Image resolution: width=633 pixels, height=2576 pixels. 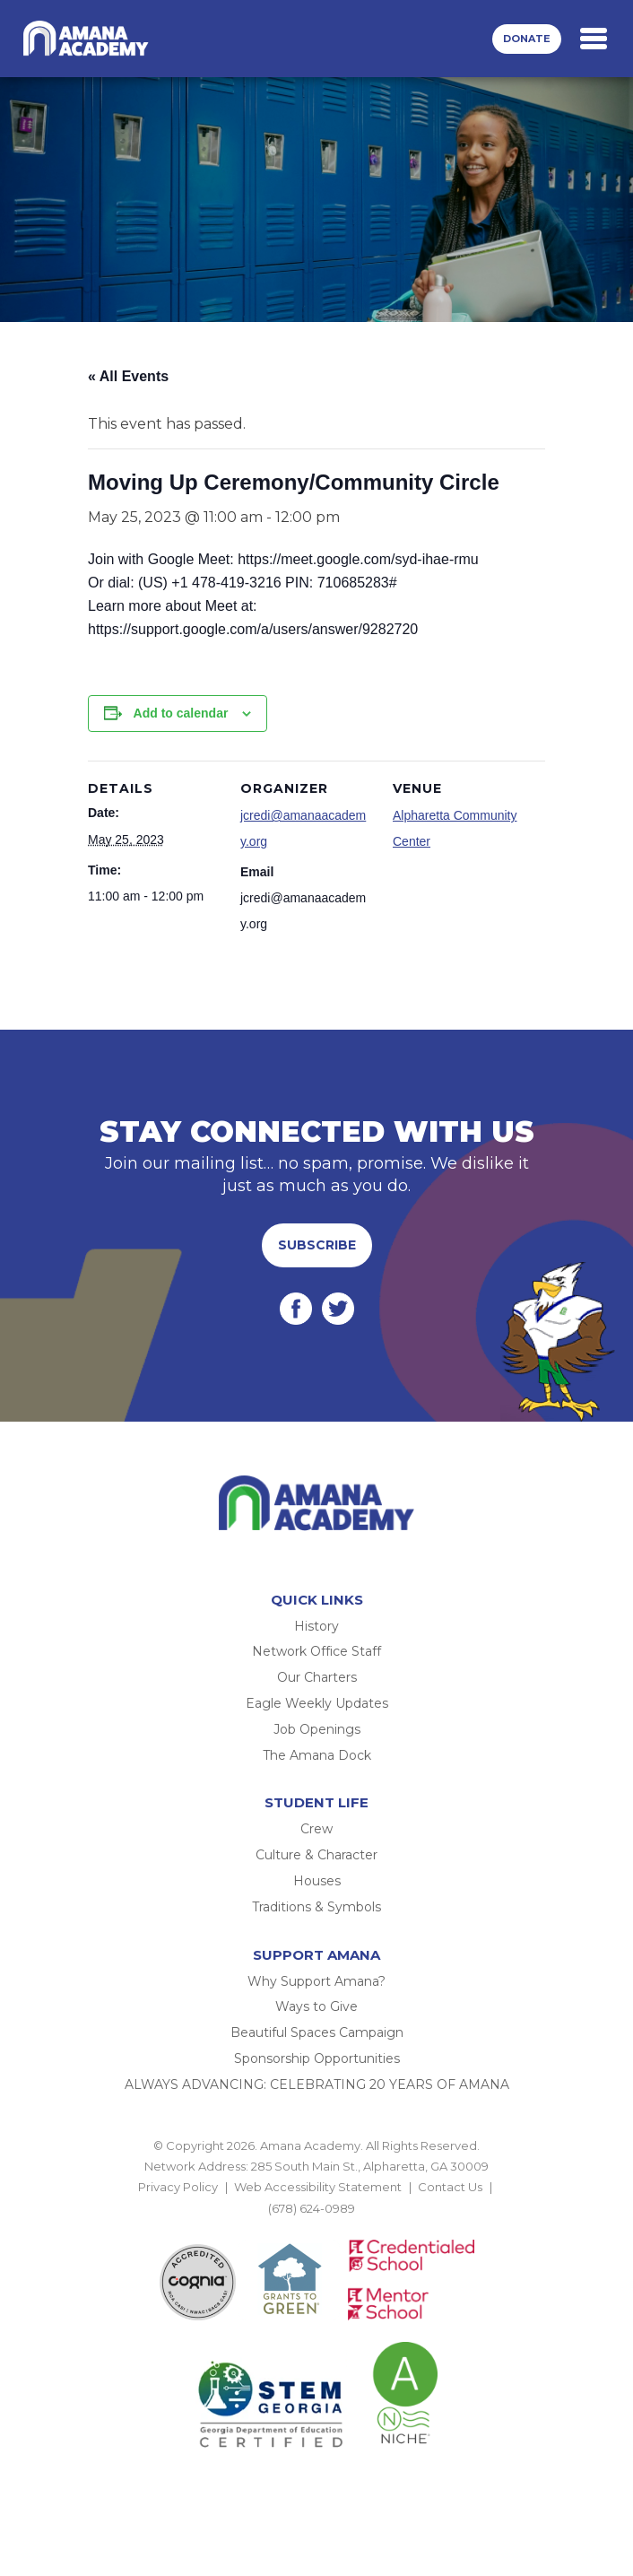 What do you see at coordinates (317, 2058) in the screenshot?
I see `Sponsorship Opportunities` at bounding box center [317, 2058].